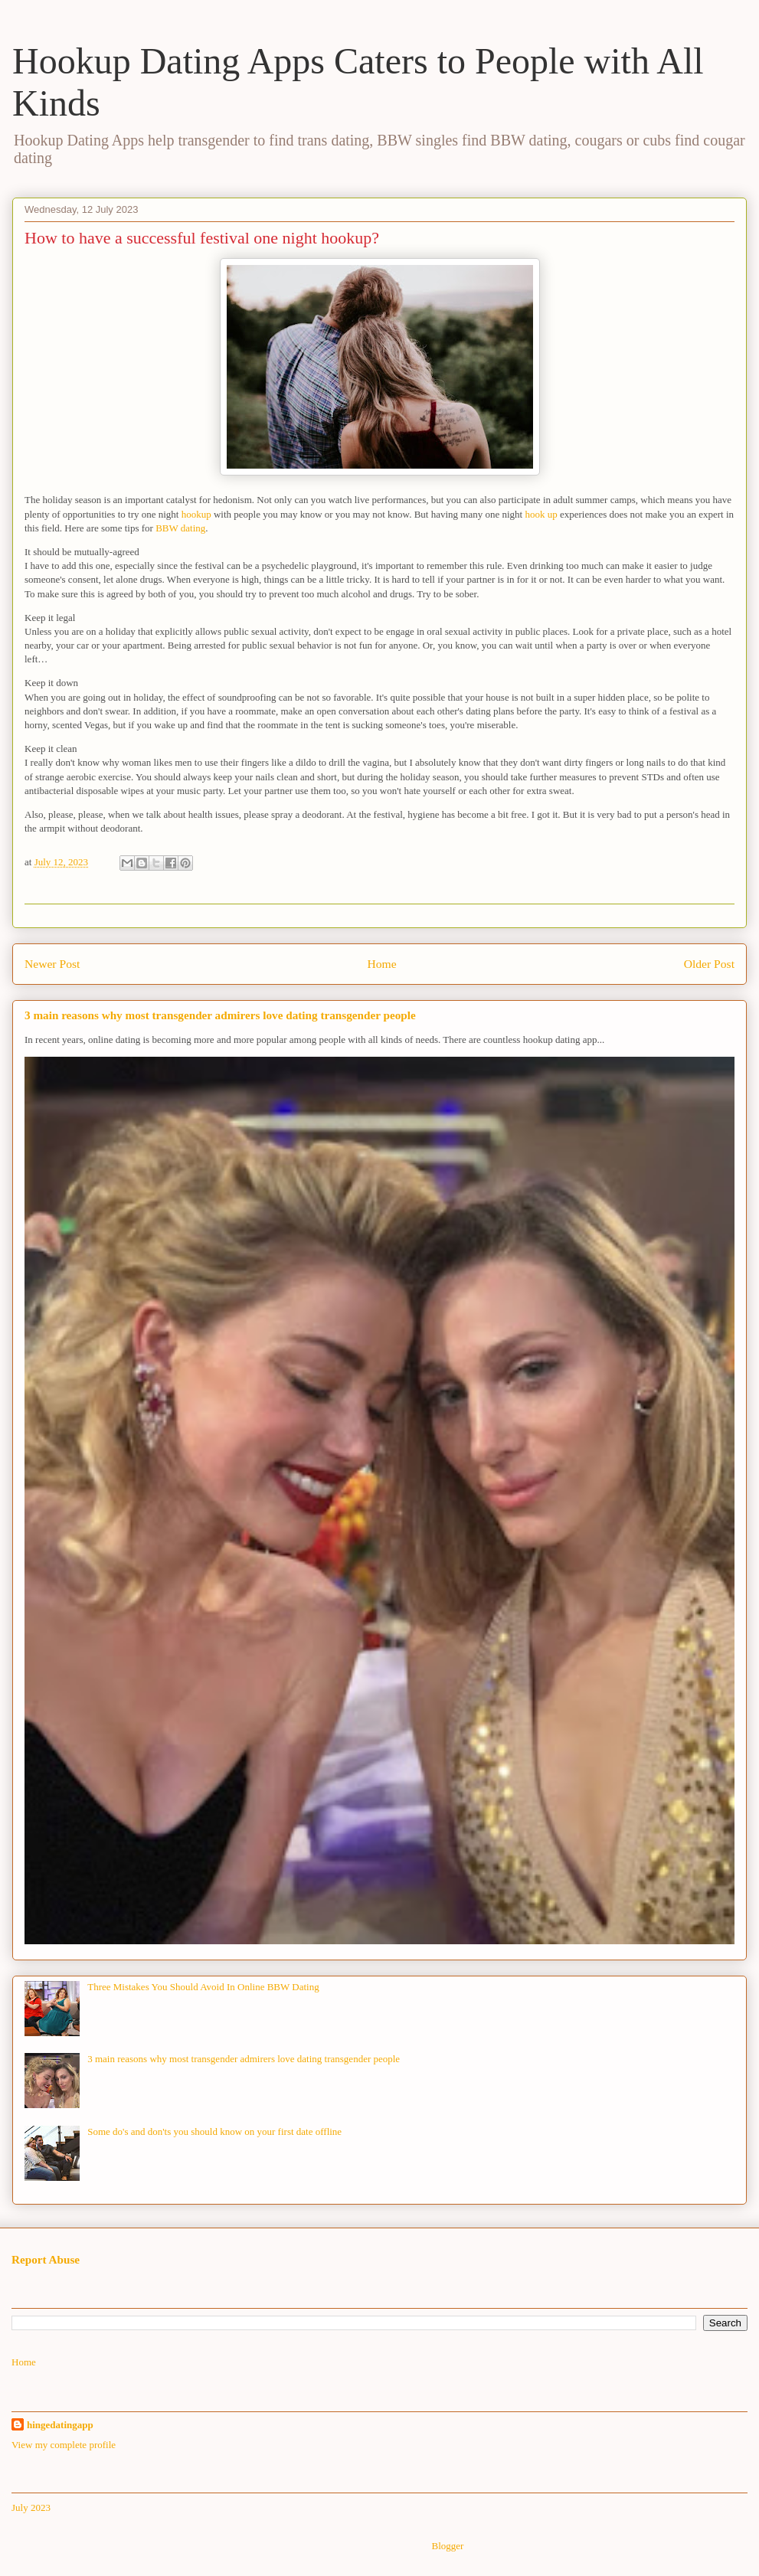 The height and width of the screenshot is (2576, 759). Describe the element at coordinates (220, 1015) in the screenshot. I see `3 main reasons why most transgender admirers love dating transgender people` at that location.